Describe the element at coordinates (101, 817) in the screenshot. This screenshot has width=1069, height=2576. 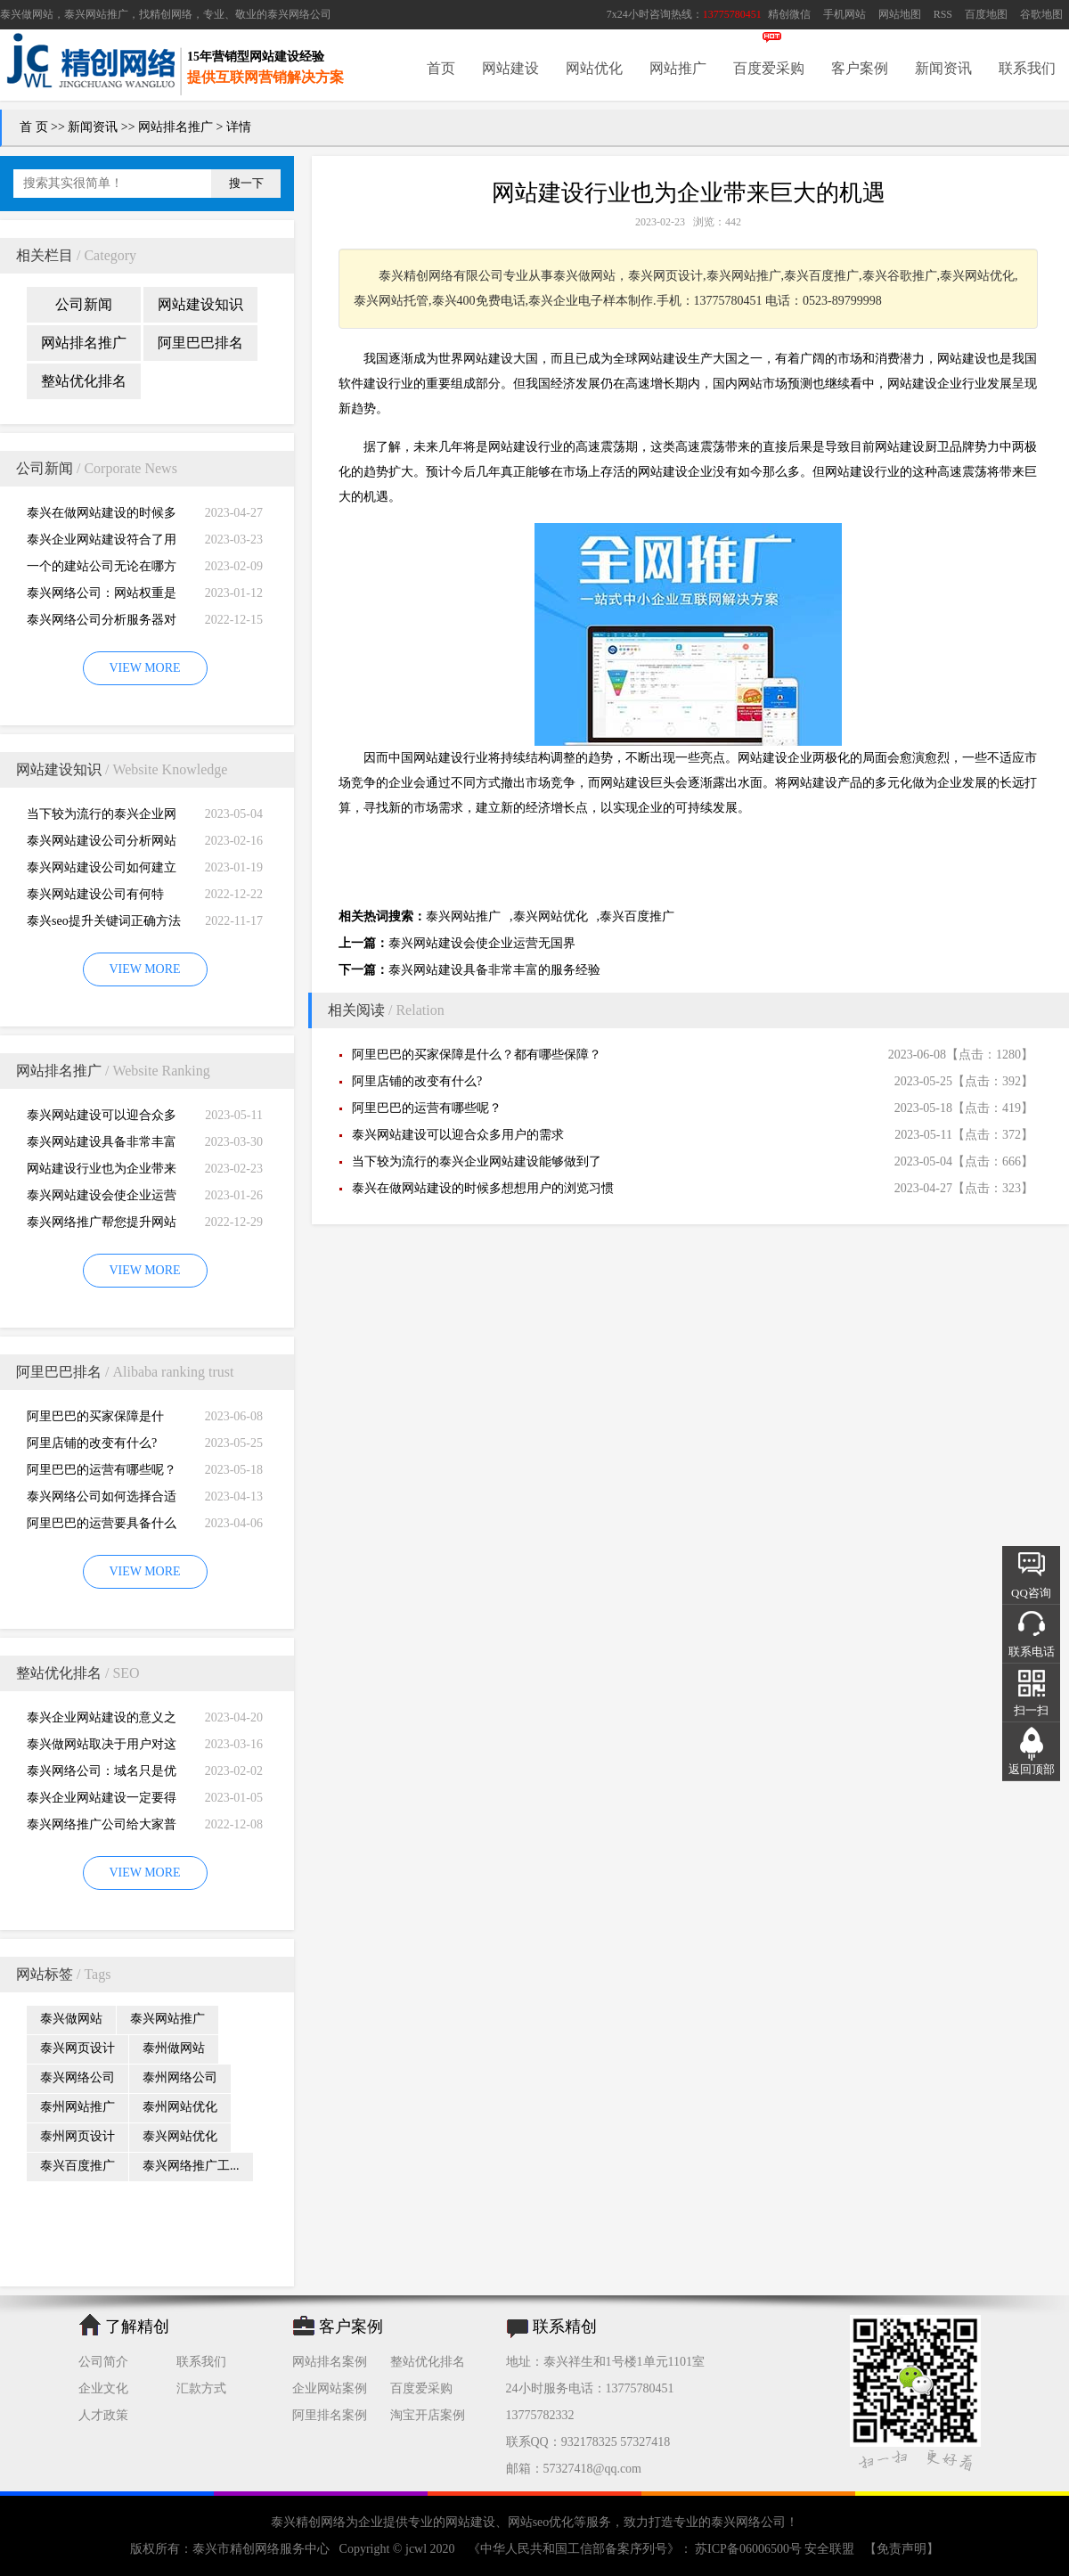
I see `当下较为流行的泰兴企业网站建设能够做到了` at that location.